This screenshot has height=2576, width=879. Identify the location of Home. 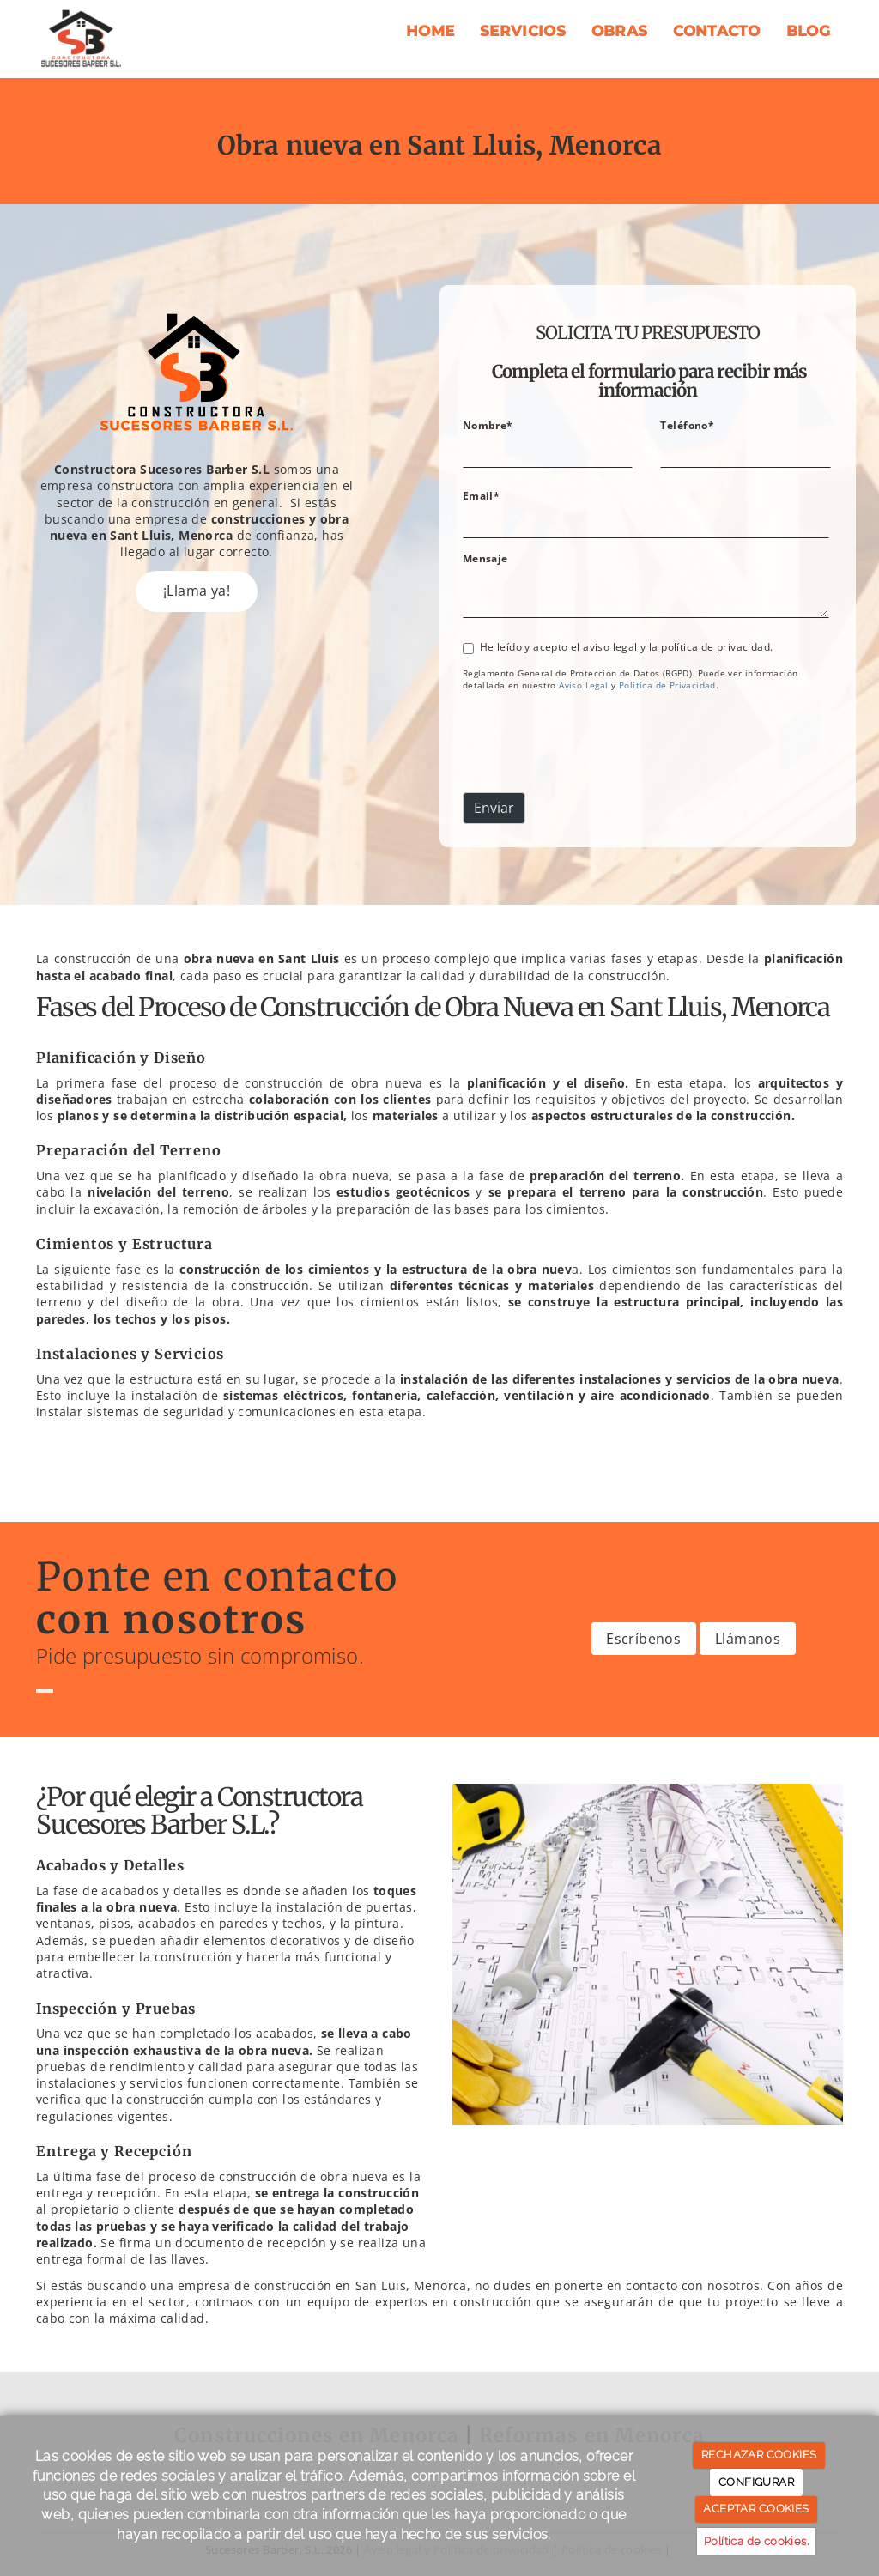
(430, 30).